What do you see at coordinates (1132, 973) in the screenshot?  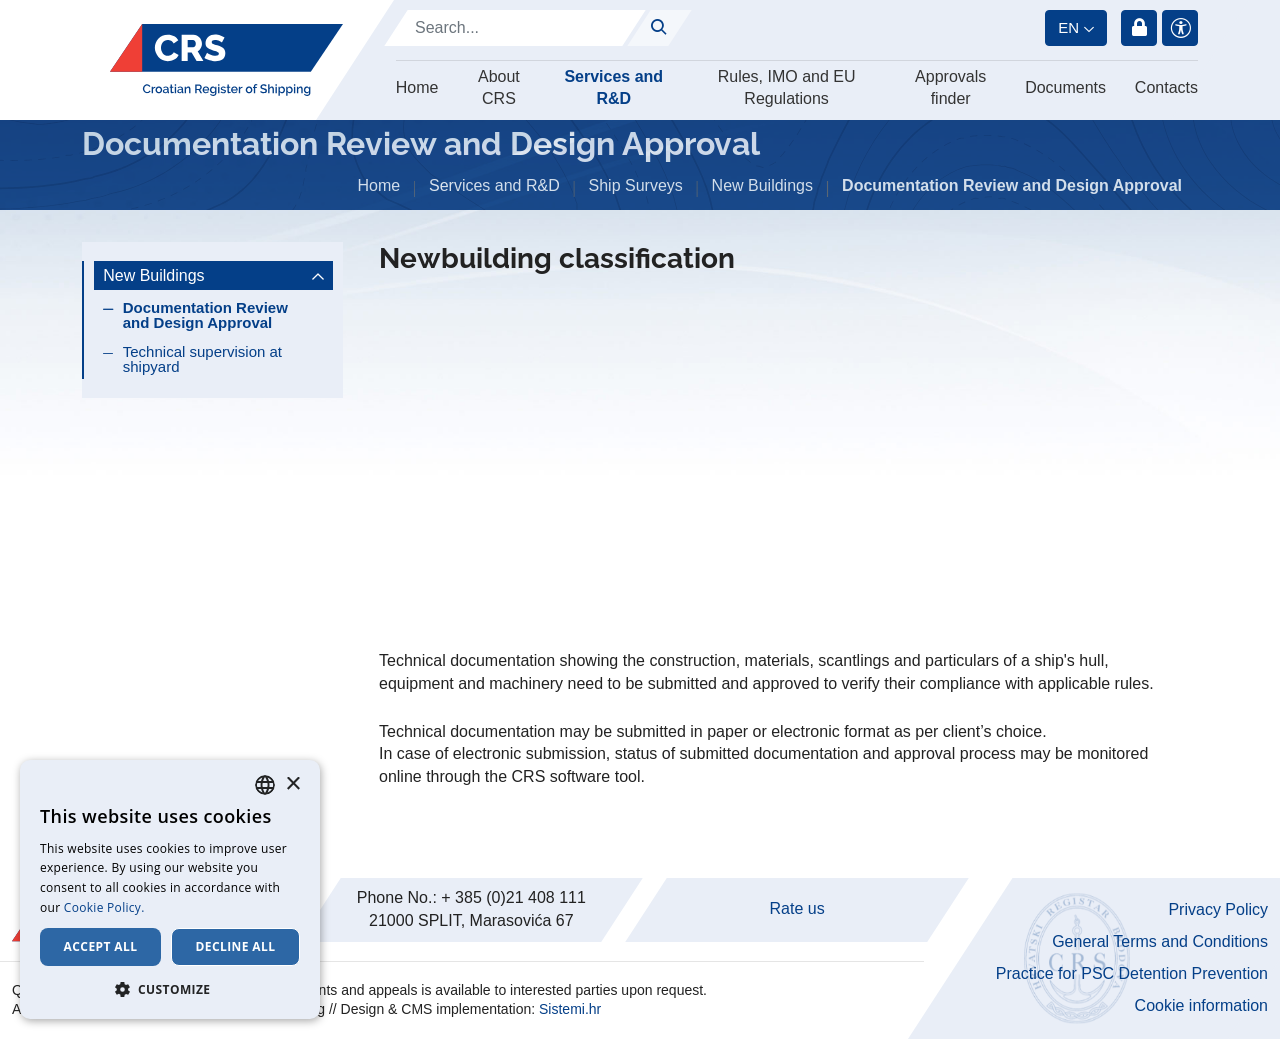 I see `Practice for PSC Detention Prevention` at bounding box center [1132, 973].